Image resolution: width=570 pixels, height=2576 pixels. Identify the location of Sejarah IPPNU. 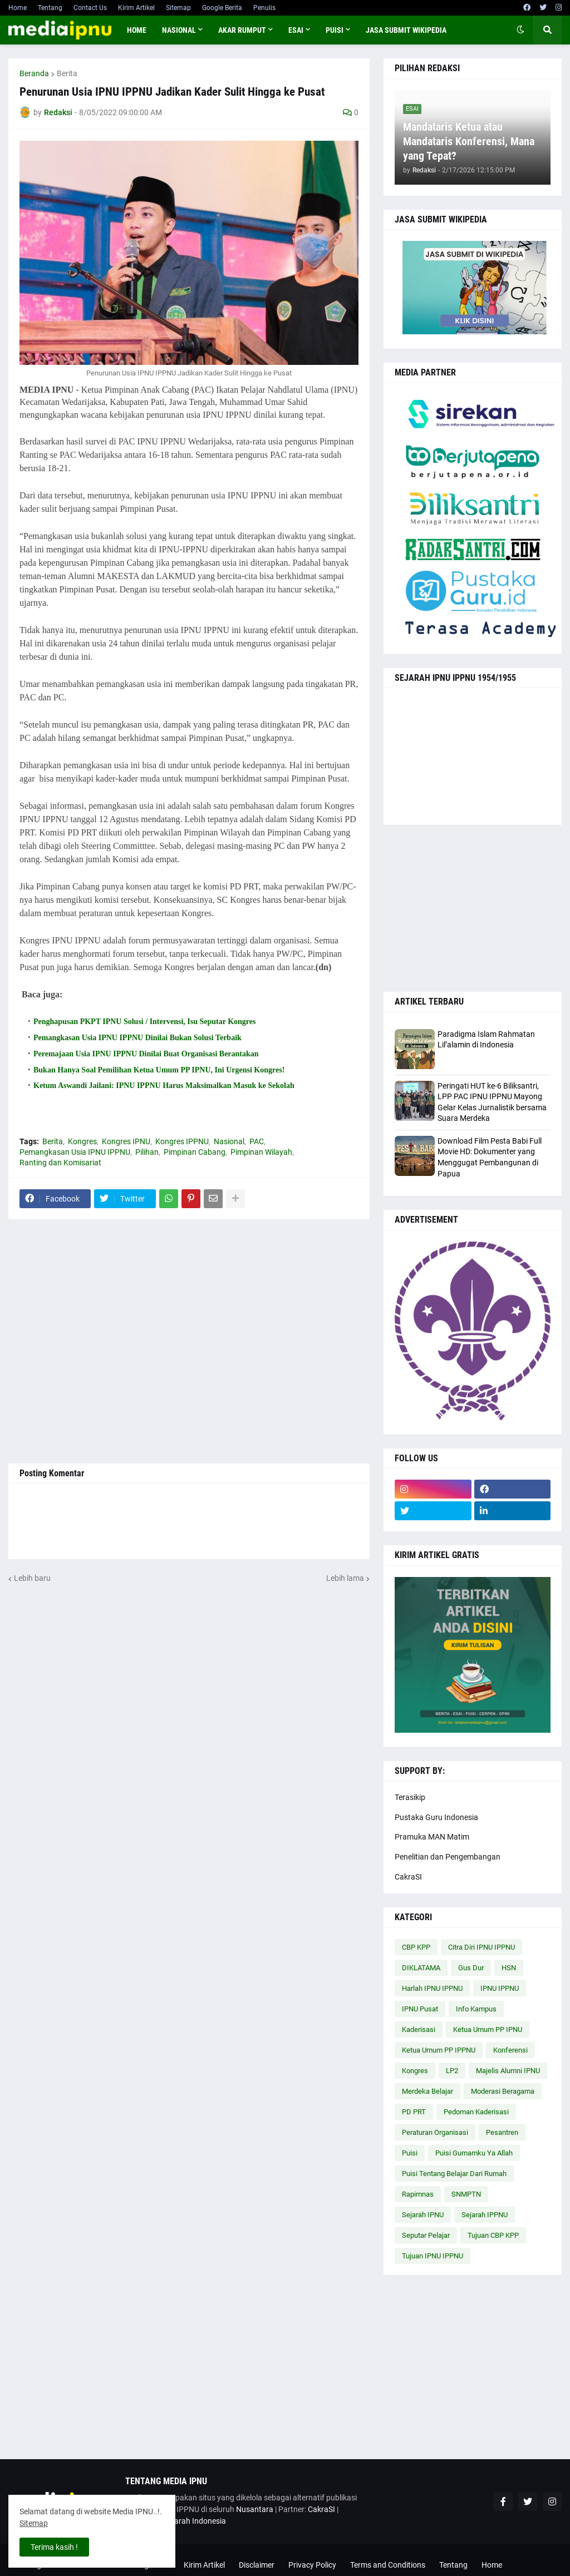
(484, 2215).